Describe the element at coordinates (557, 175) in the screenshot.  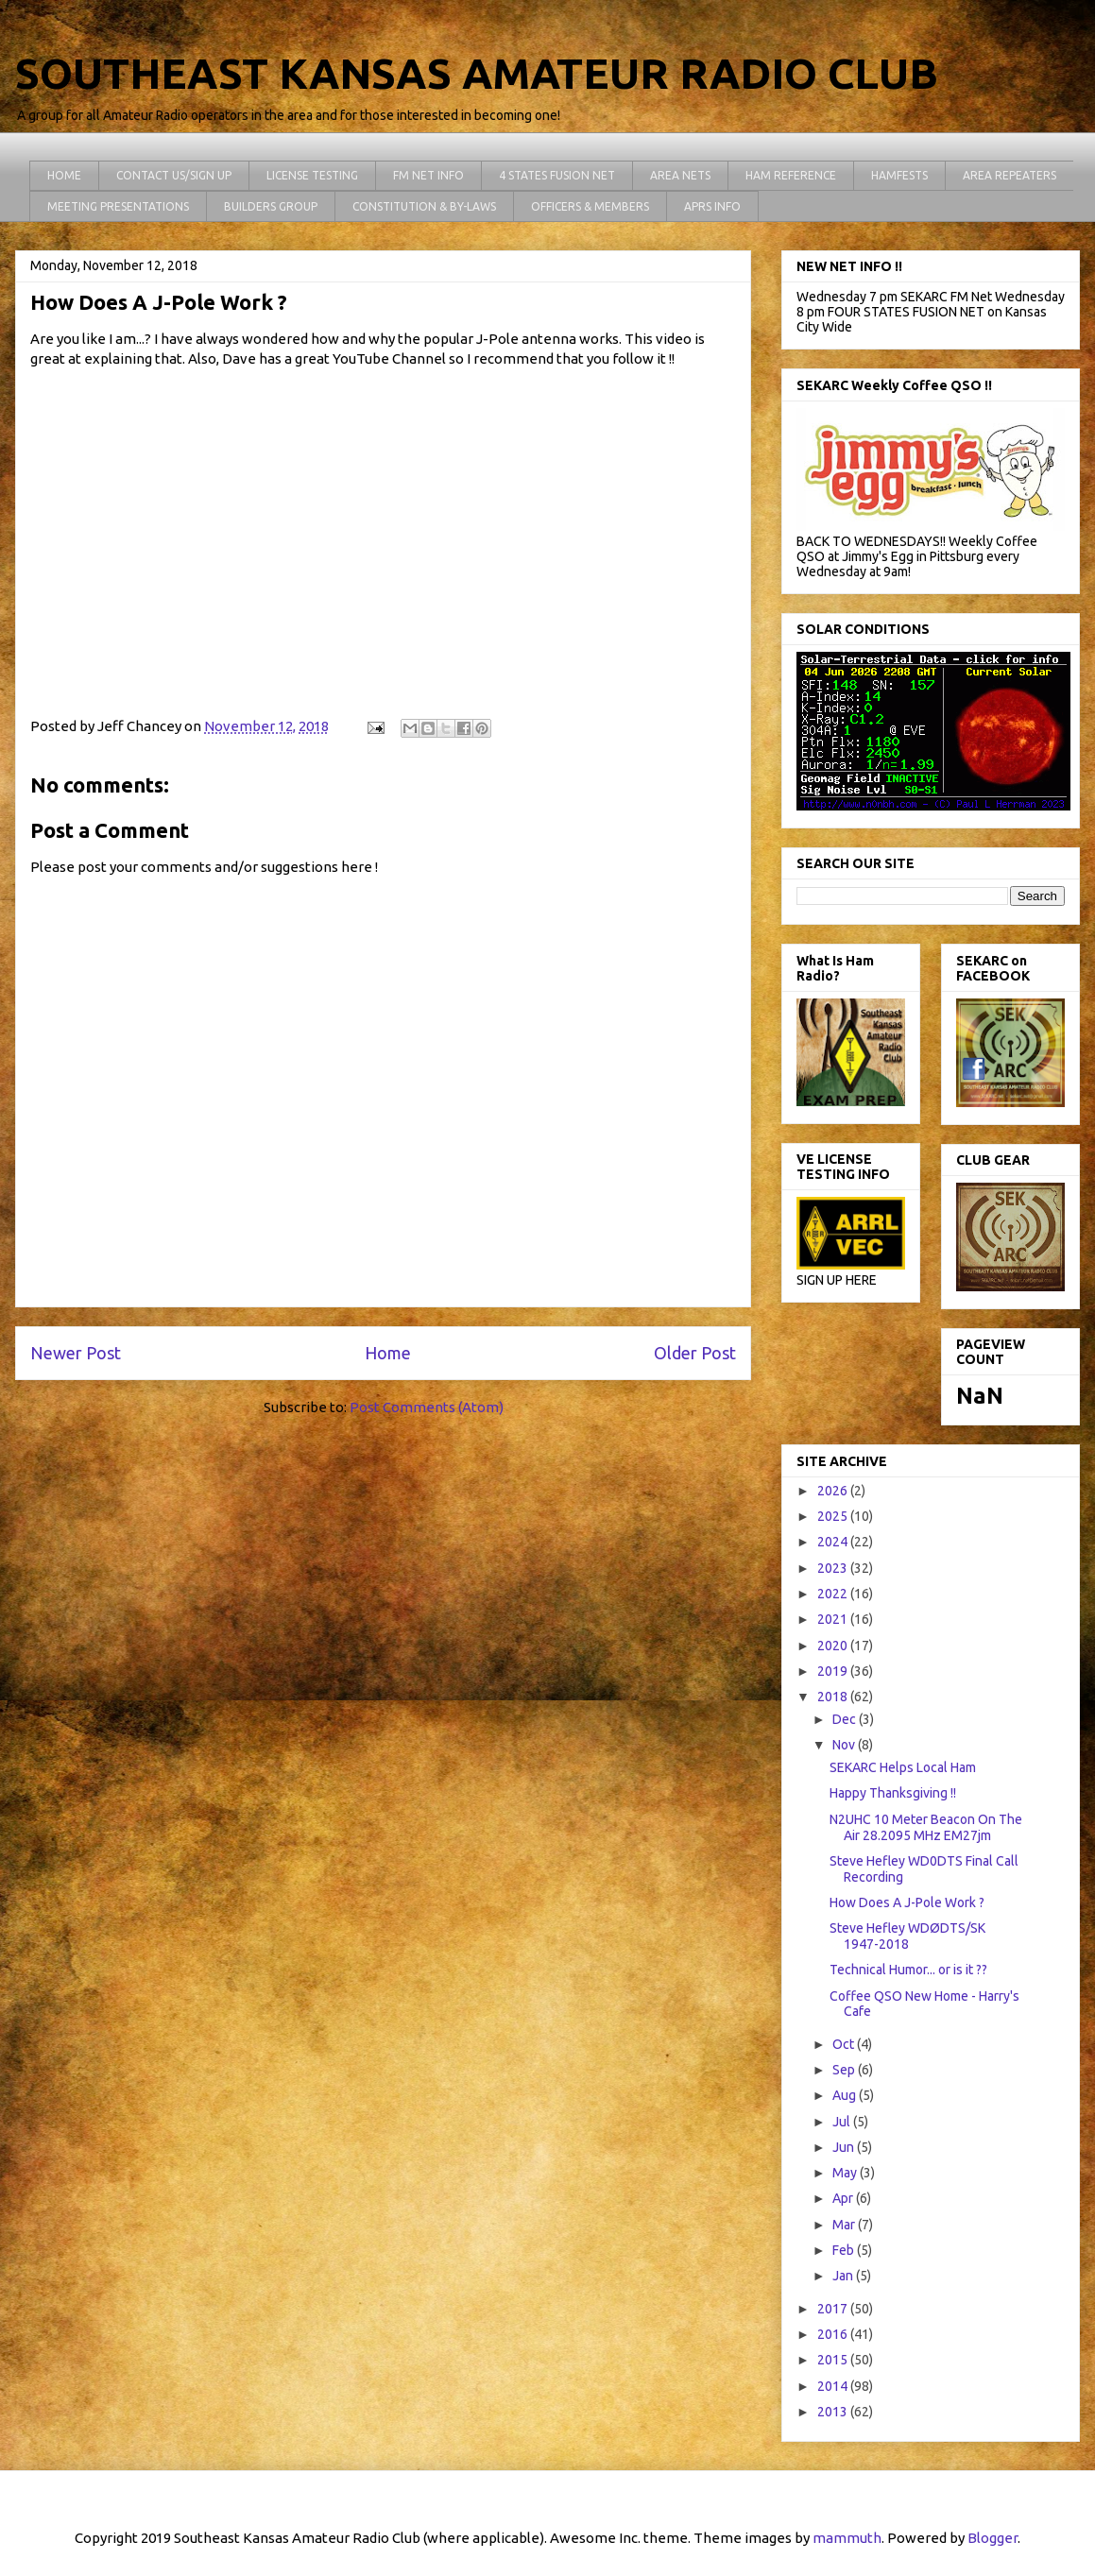
I see `4 STATES FUSION NET` at that location.